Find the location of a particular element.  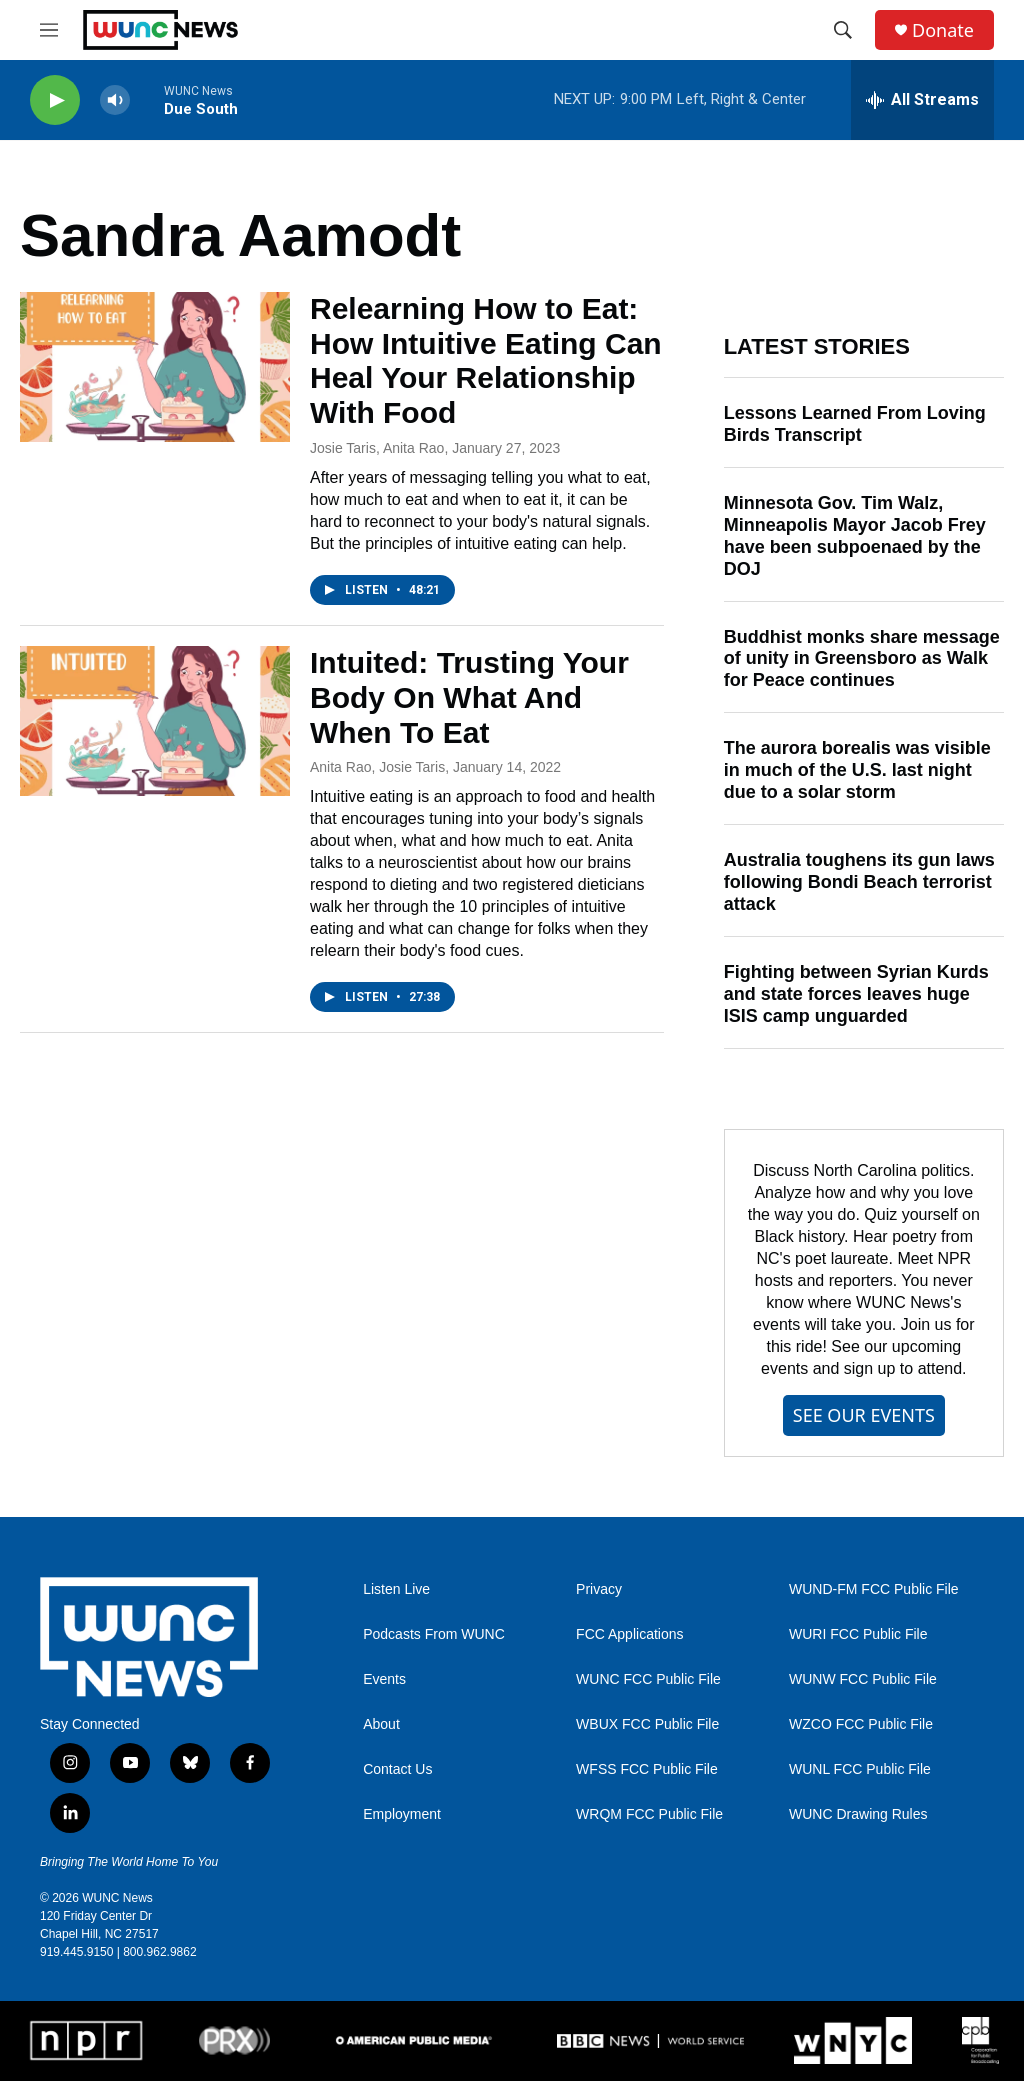

WUNC FCC Public File is located at coordinates (648, 1679).